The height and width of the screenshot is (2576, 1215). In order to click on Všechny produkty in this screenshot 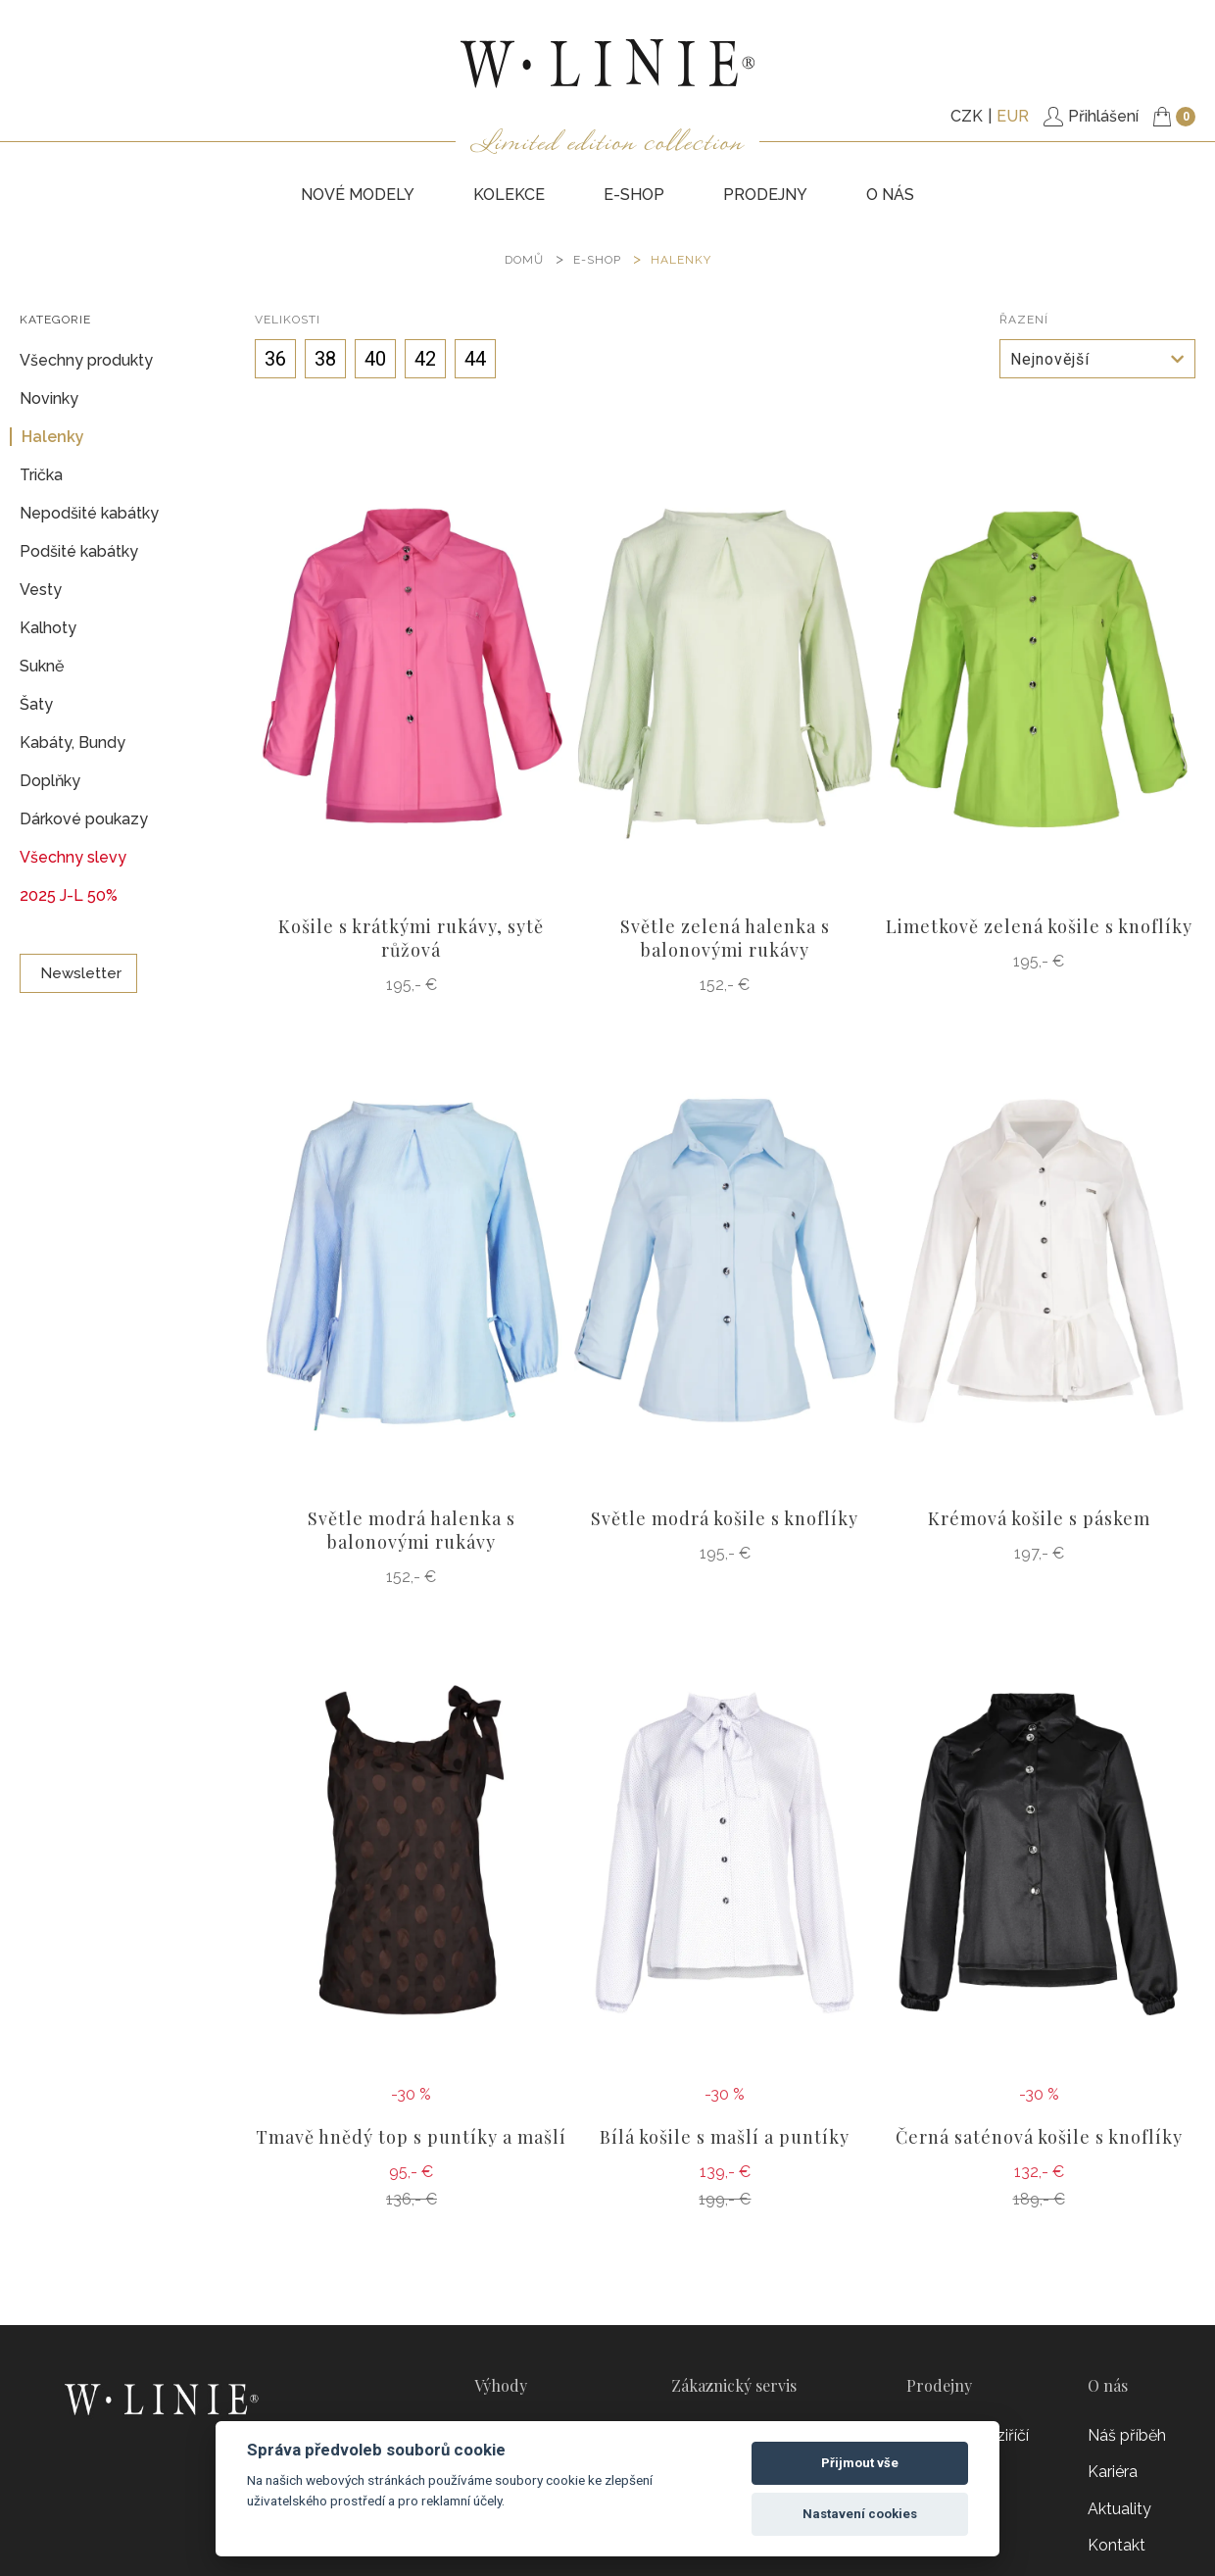, I will do `click(86, 360)`.